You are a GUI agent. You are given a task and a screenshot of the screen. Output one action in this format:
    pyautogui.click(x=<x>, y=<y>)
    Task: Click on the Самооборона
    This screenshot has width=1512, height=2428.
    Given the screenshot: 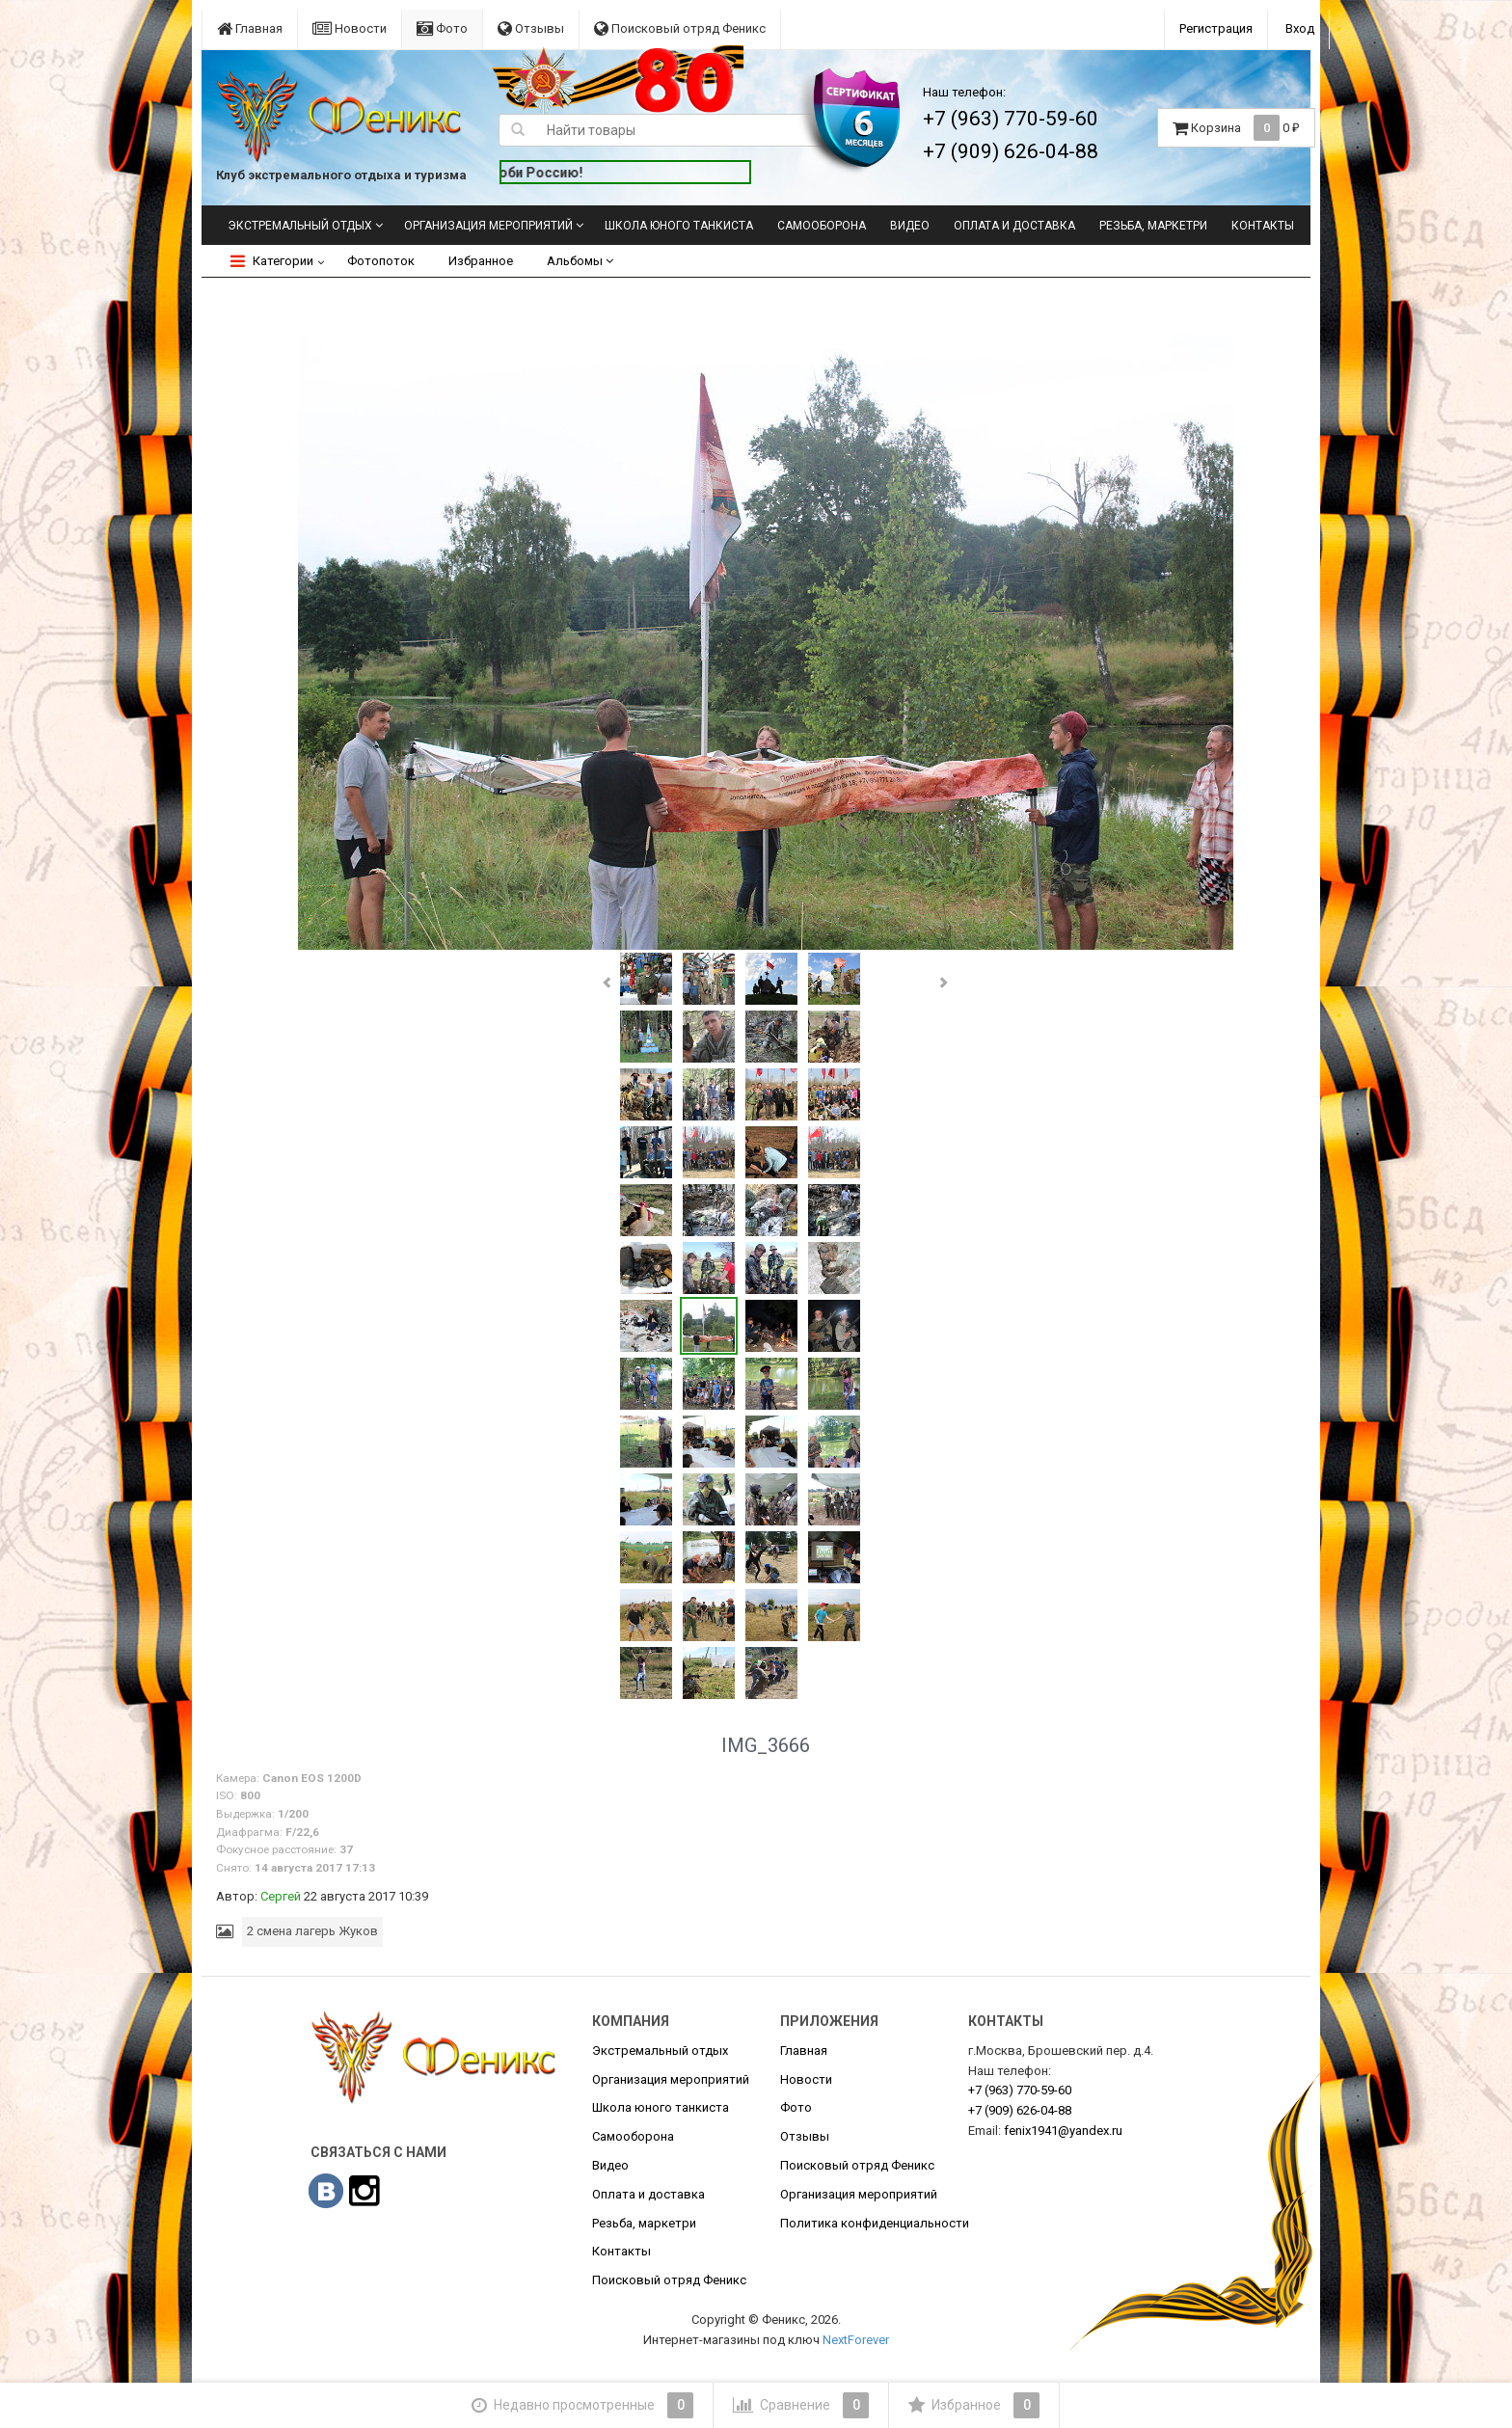 What is the action you would take?
    pyautogui.click(x=821, y=225)
    